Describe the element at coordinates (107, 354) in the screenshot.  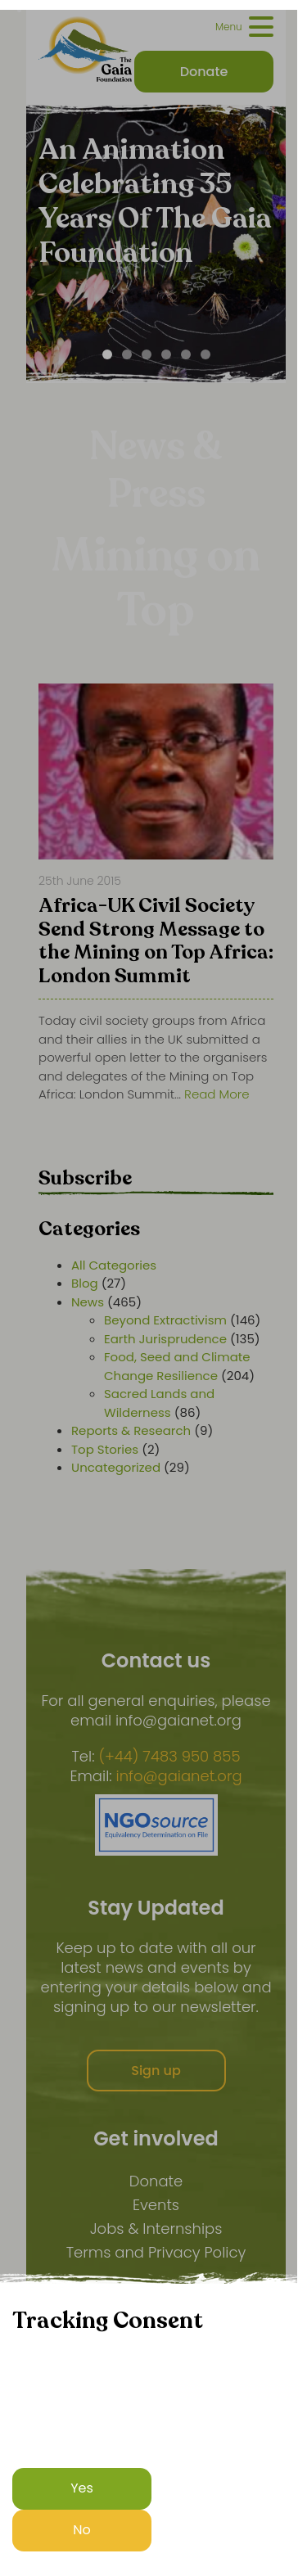
I see `[Carousel Page 1 (Current Slide)]` at that location.